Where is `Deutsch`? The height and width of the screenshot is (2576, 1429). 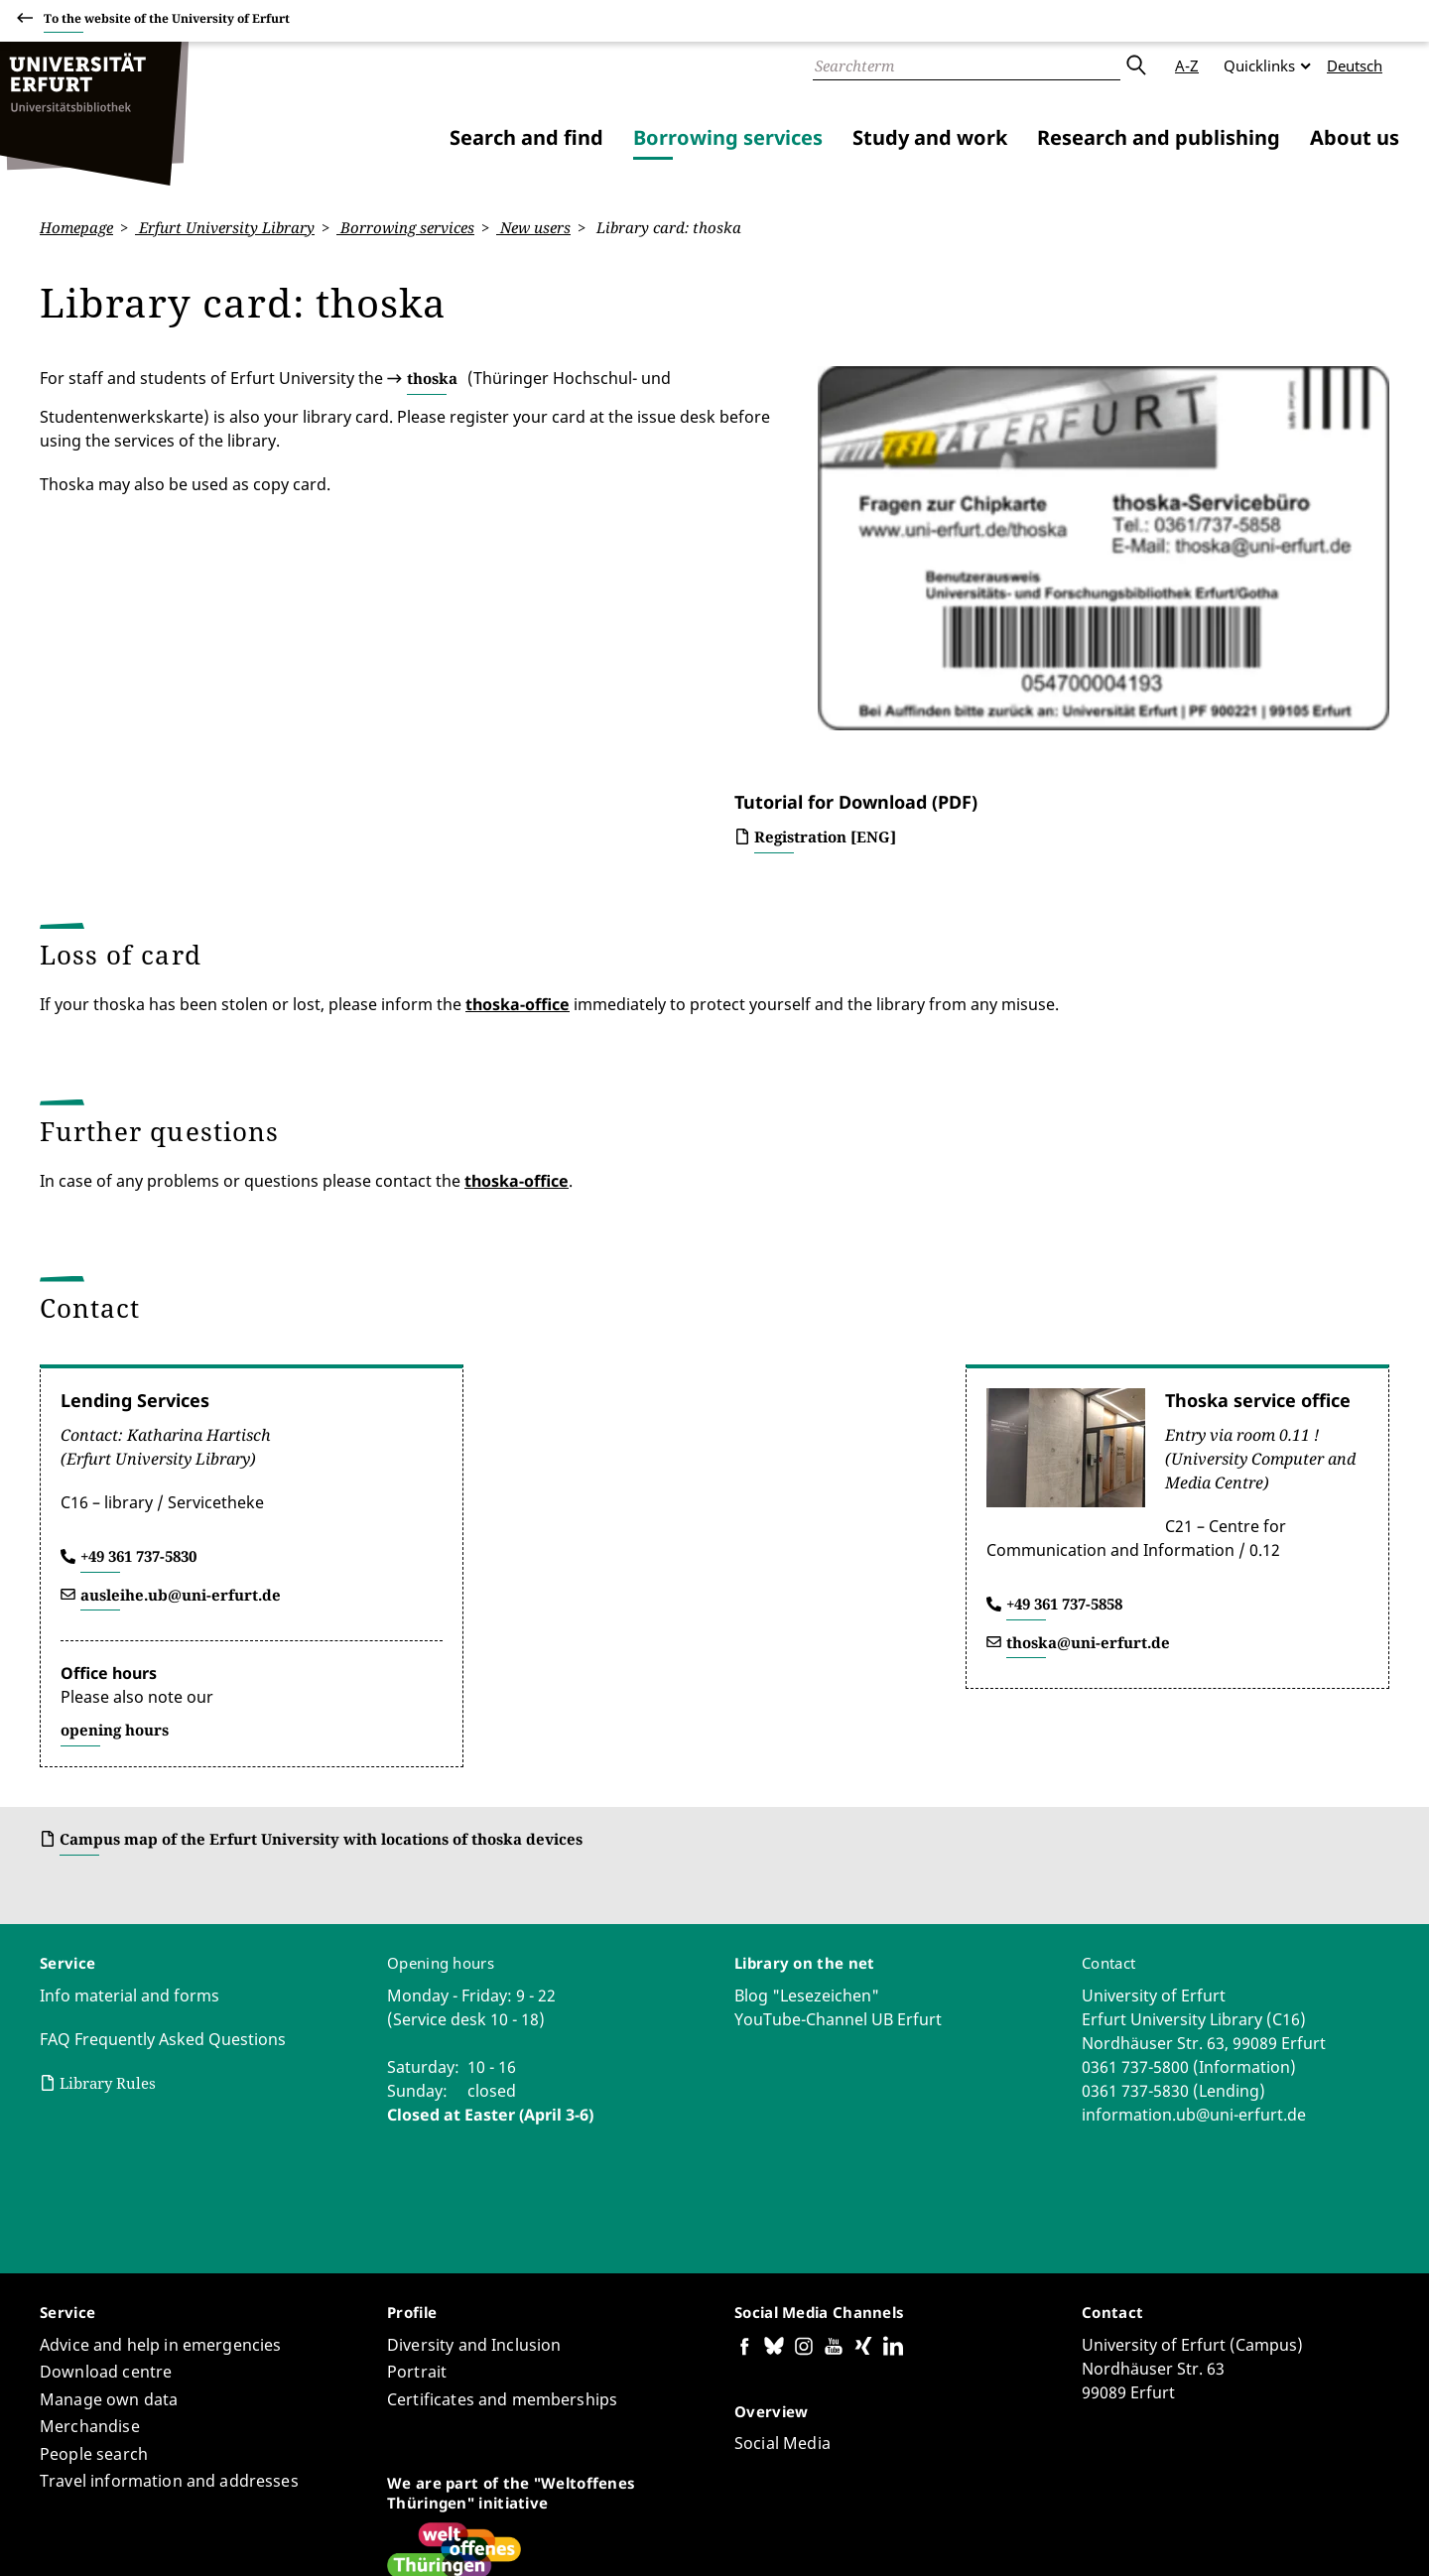
Deutsch is located at coordinates (1354, 65).